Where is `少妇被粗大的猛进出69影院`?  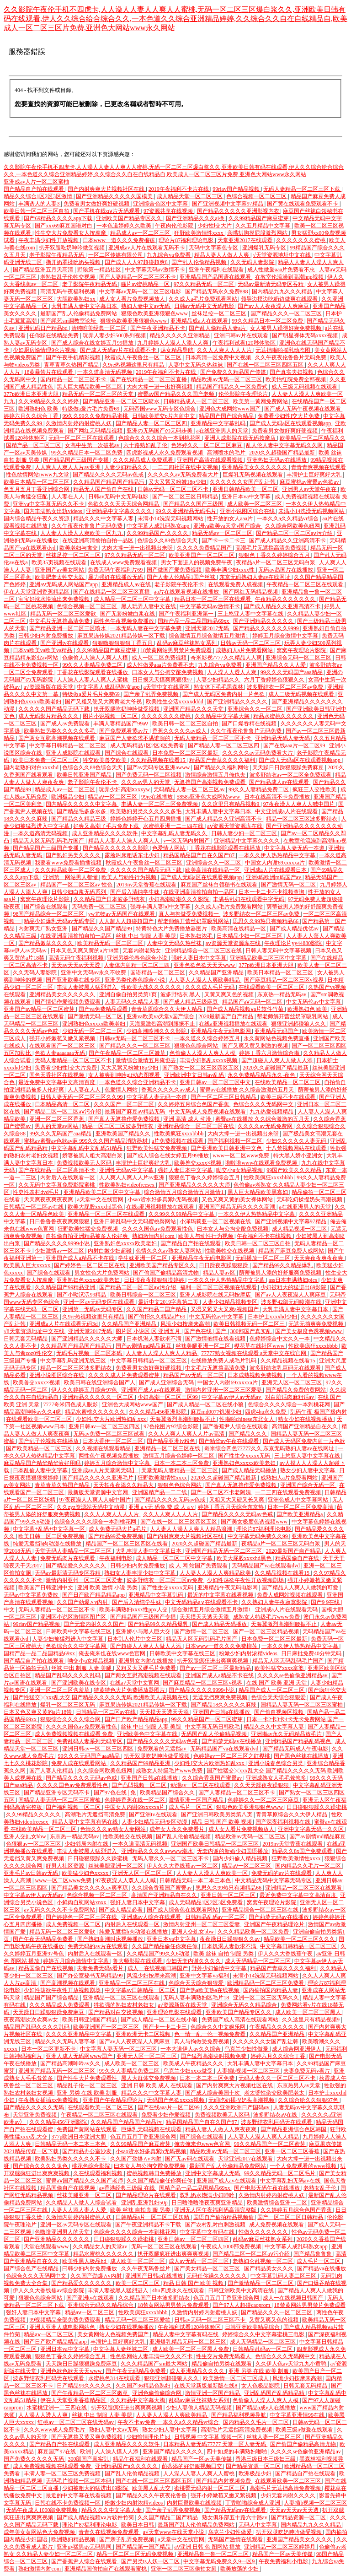 少妇被粗大的猛进出69影院 is located at coordinates (294, 1287).